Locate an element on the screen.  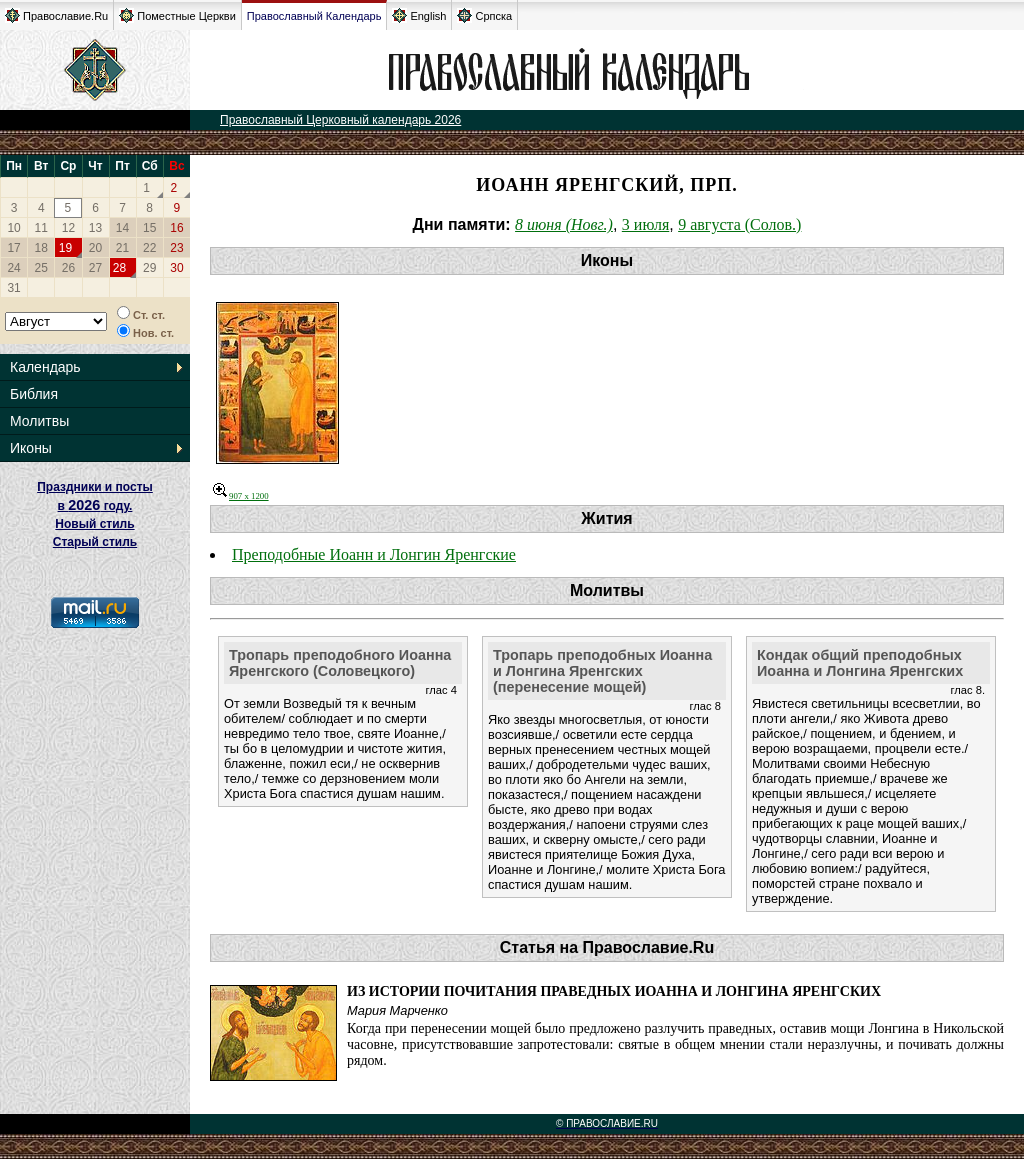
29 is located at coordinates (149, 268).